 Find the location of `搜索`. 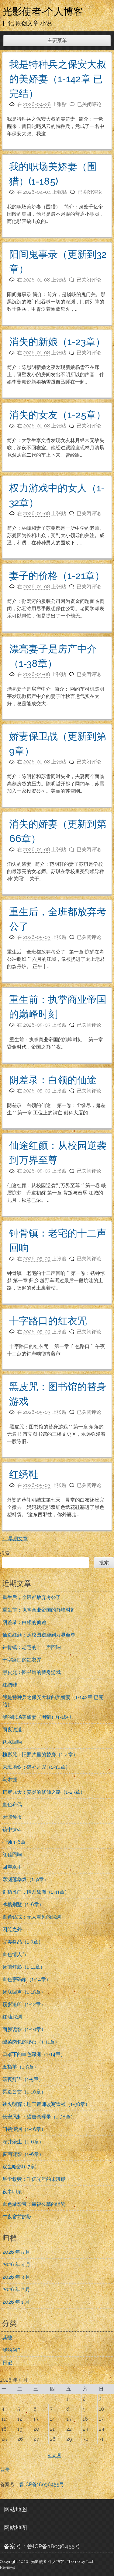

搜索 is located at coordinates (5, 1553).